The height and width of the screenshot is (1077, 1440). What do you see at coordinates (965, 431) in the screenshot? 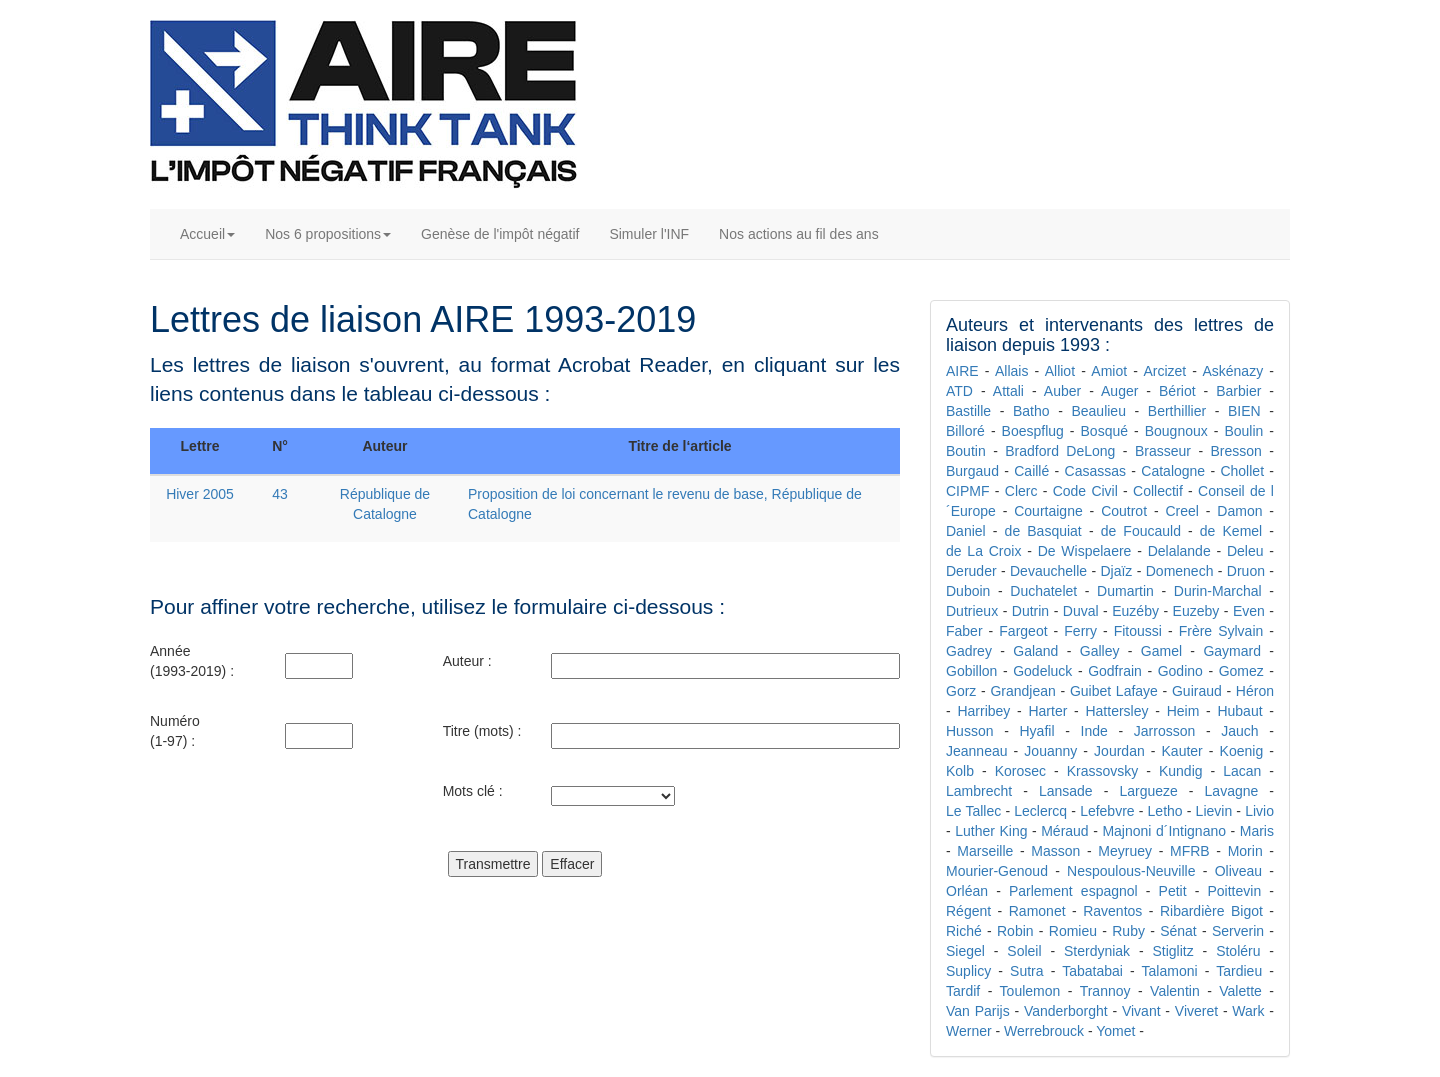
I see `Billoré` at bounding box center [965, 431].